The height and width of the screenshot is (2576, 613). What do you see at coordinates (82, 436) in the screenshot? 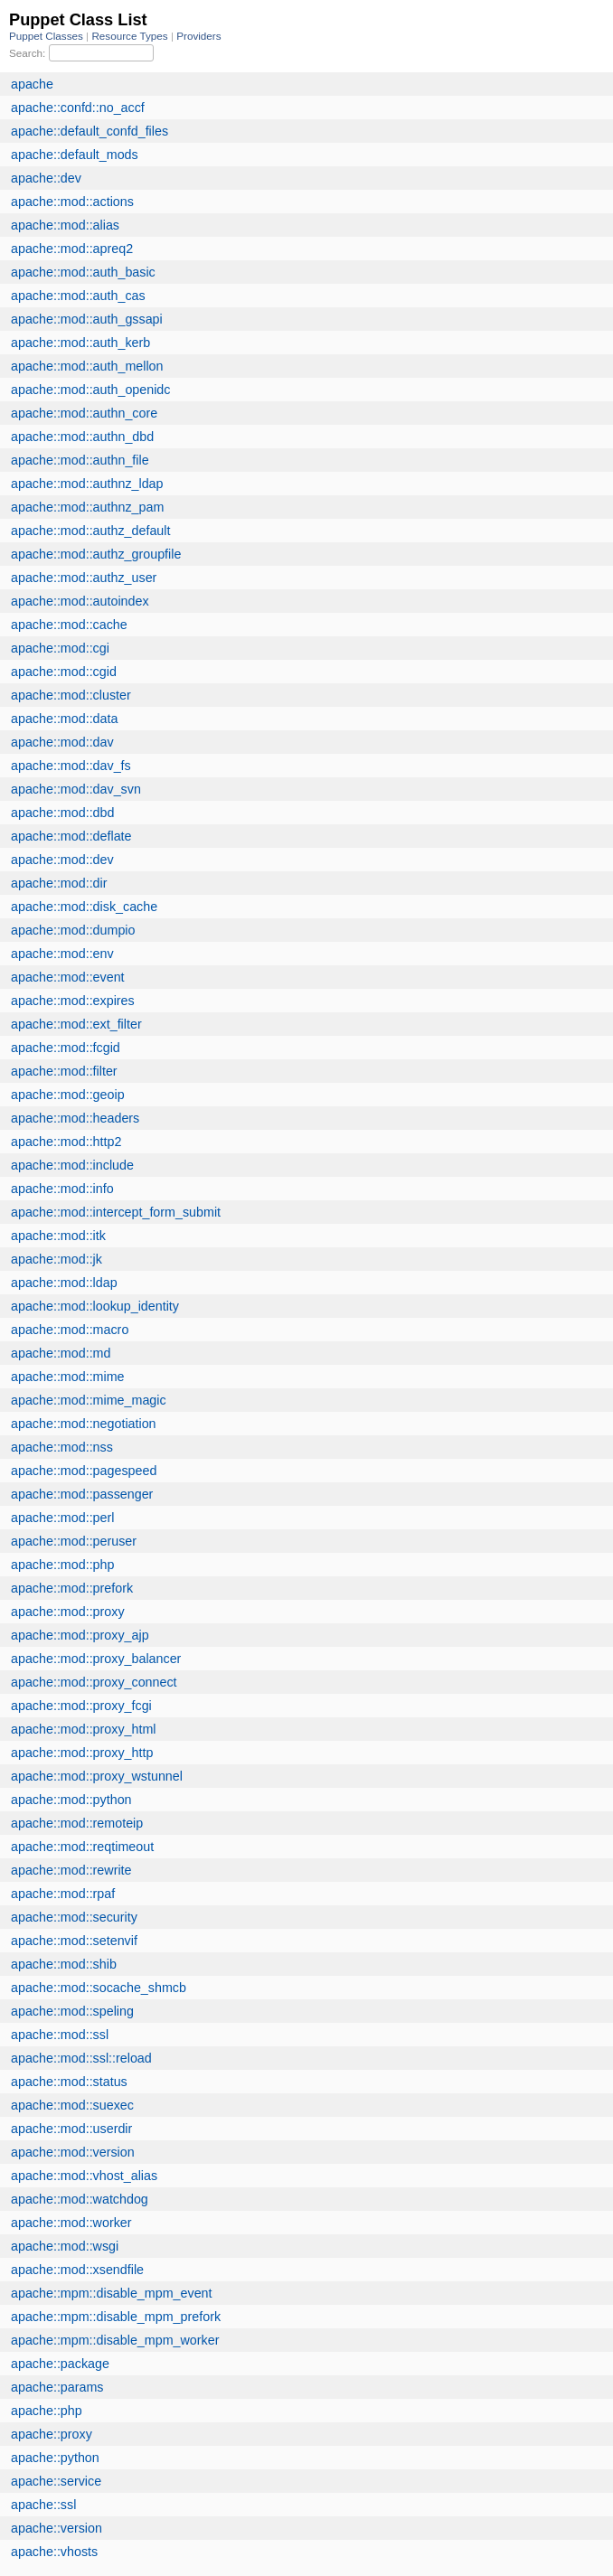
I see `apache::mod::authn_dbd` at bounding box center [82, 436].